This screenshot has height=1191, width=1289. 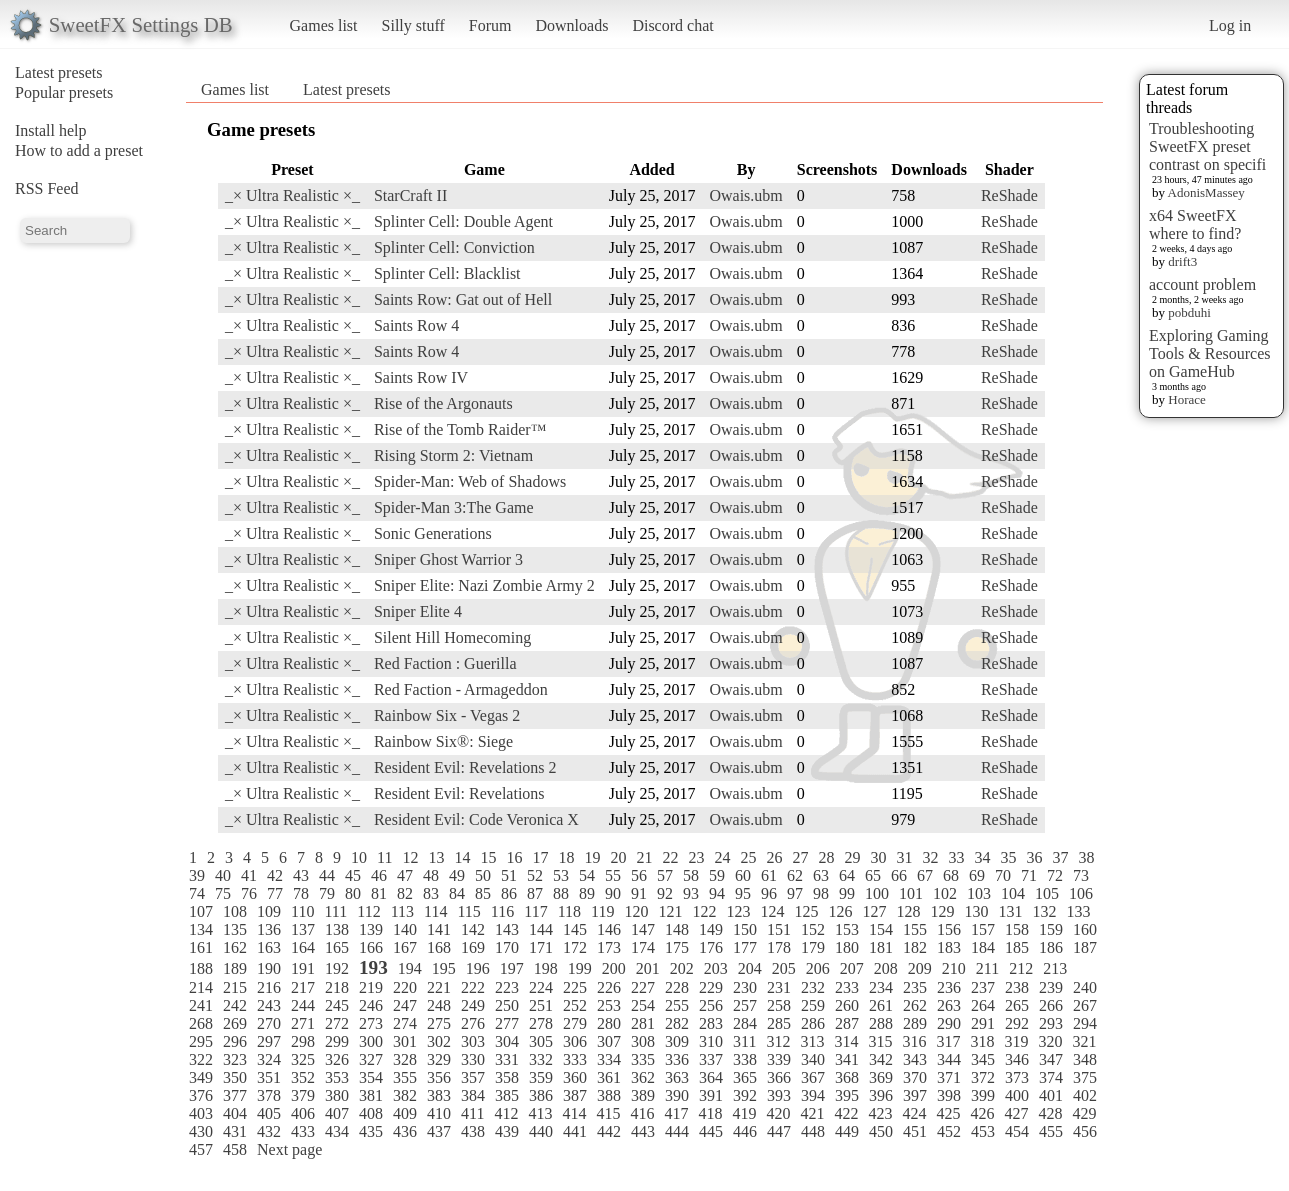 What do you see at coordinates (421, 377) in the screenshot?
I see `Saints Row IV` at bounding box center [421, 377].